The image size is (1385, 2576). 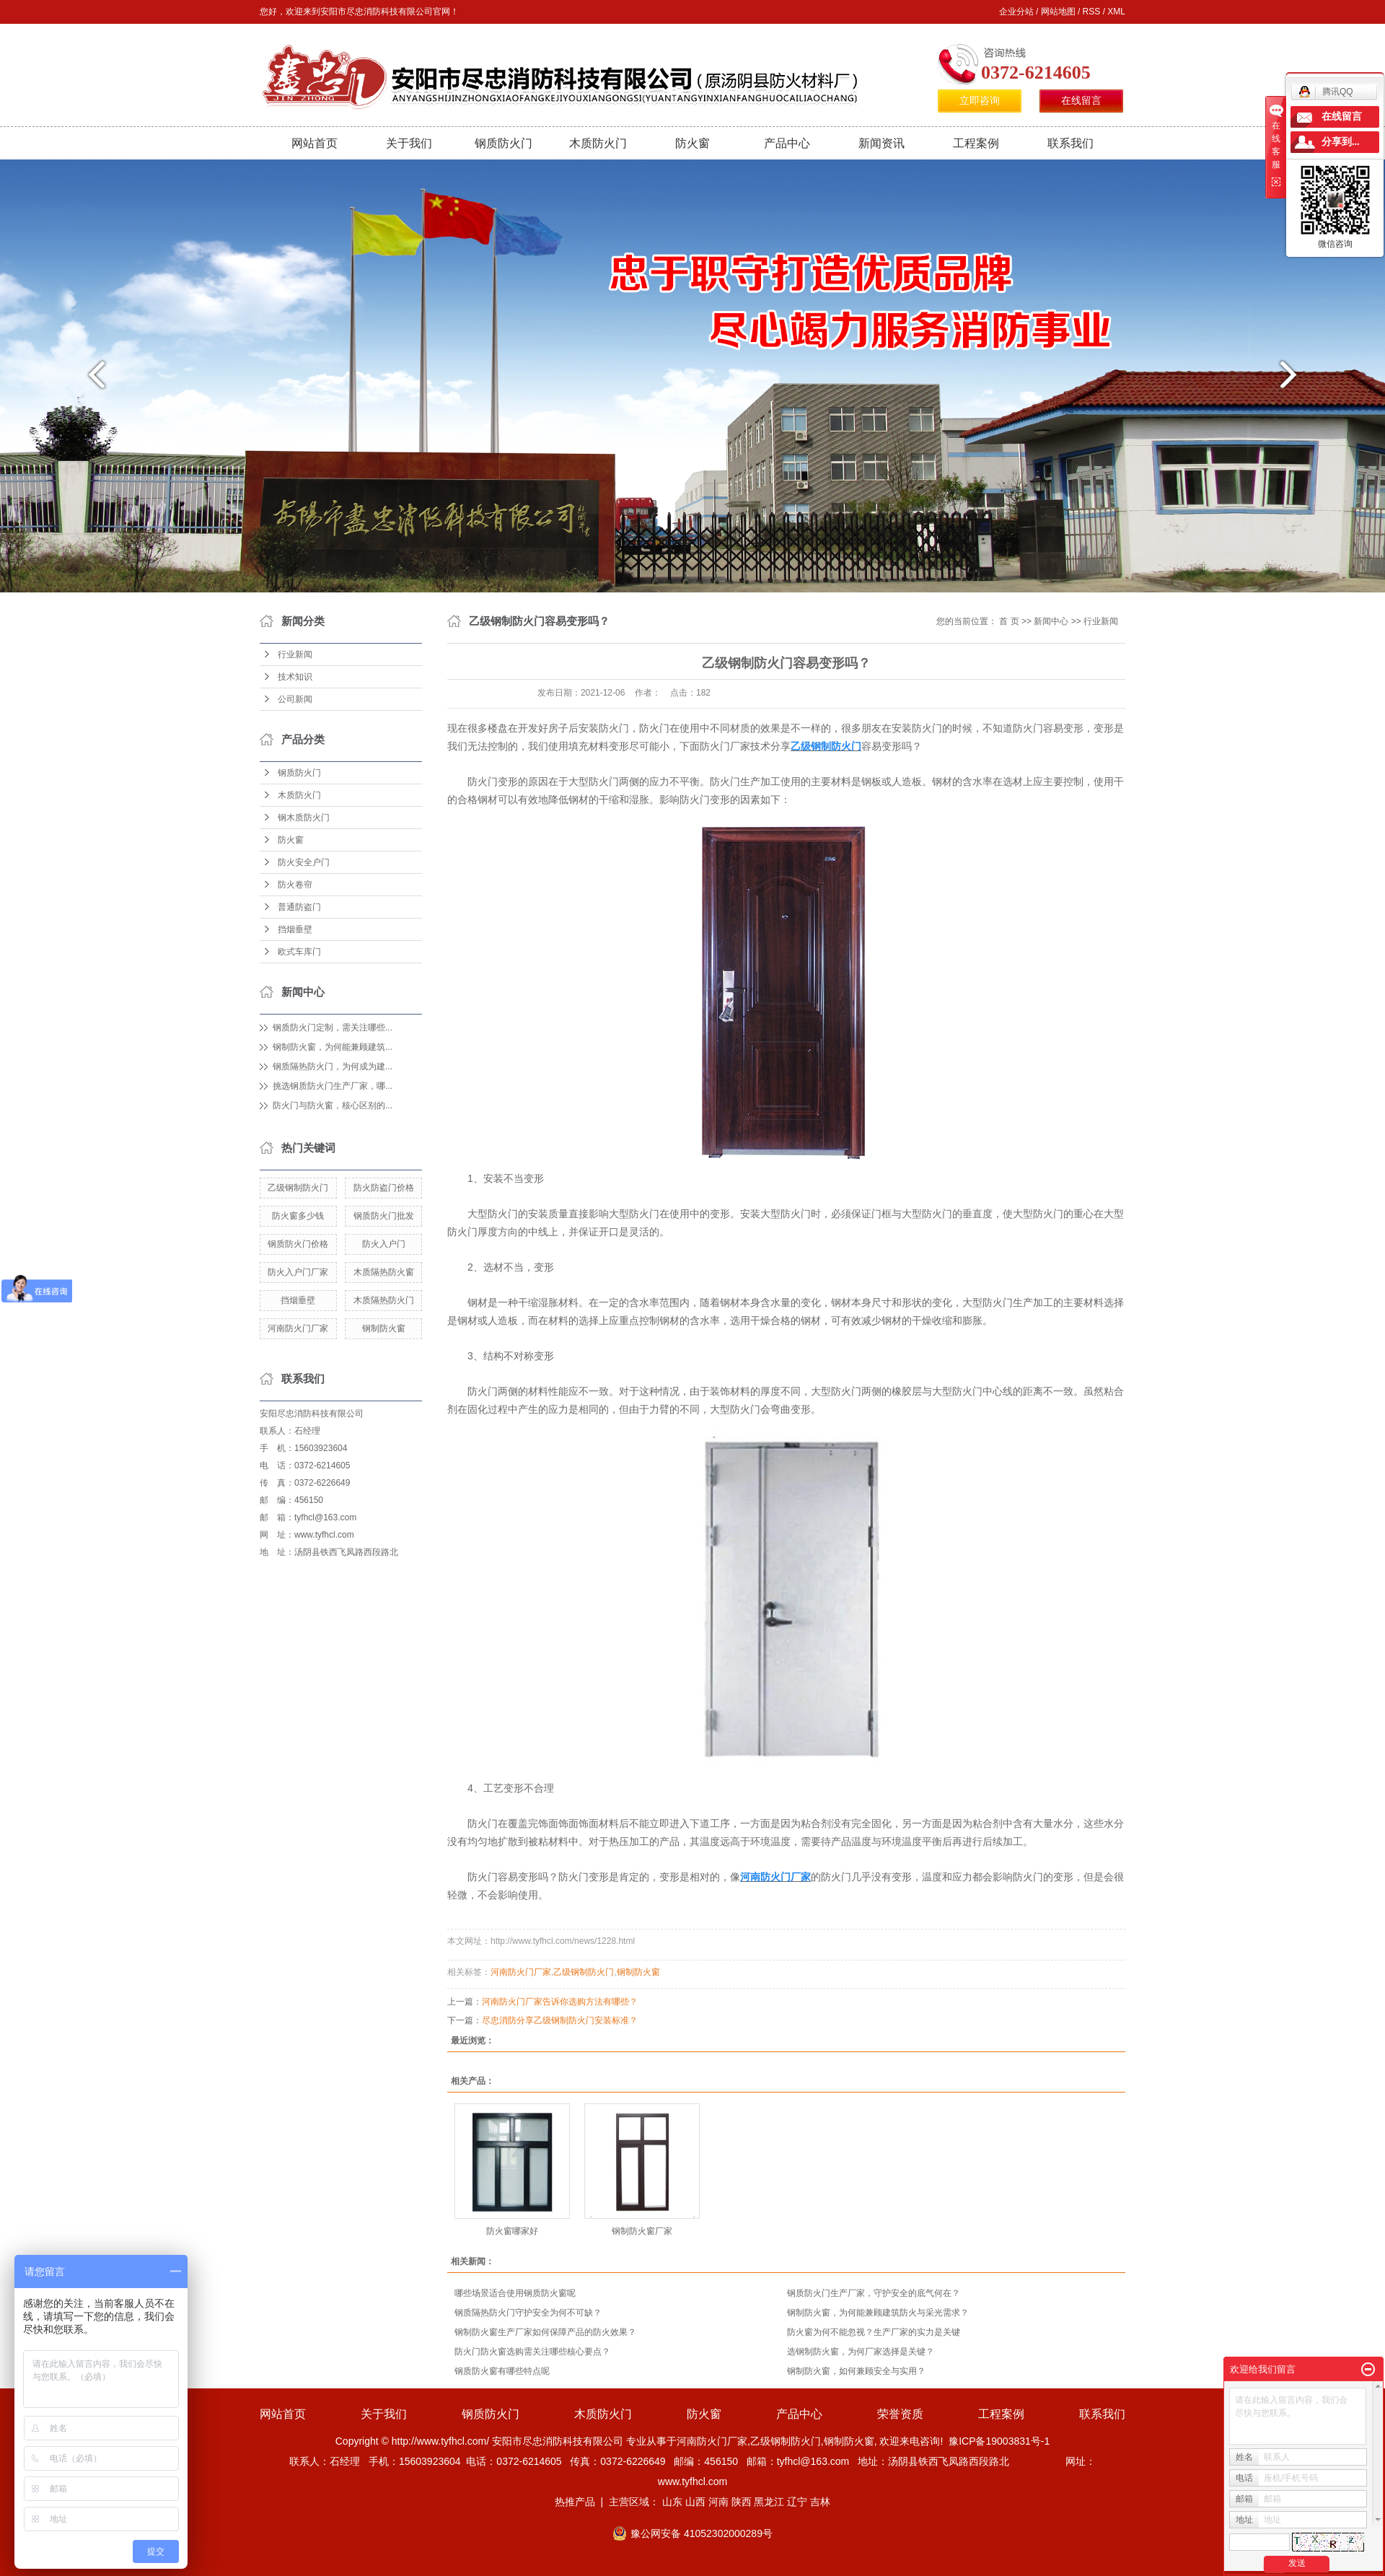 I want to click on 钢质防火门, so click(x=503, y=143).